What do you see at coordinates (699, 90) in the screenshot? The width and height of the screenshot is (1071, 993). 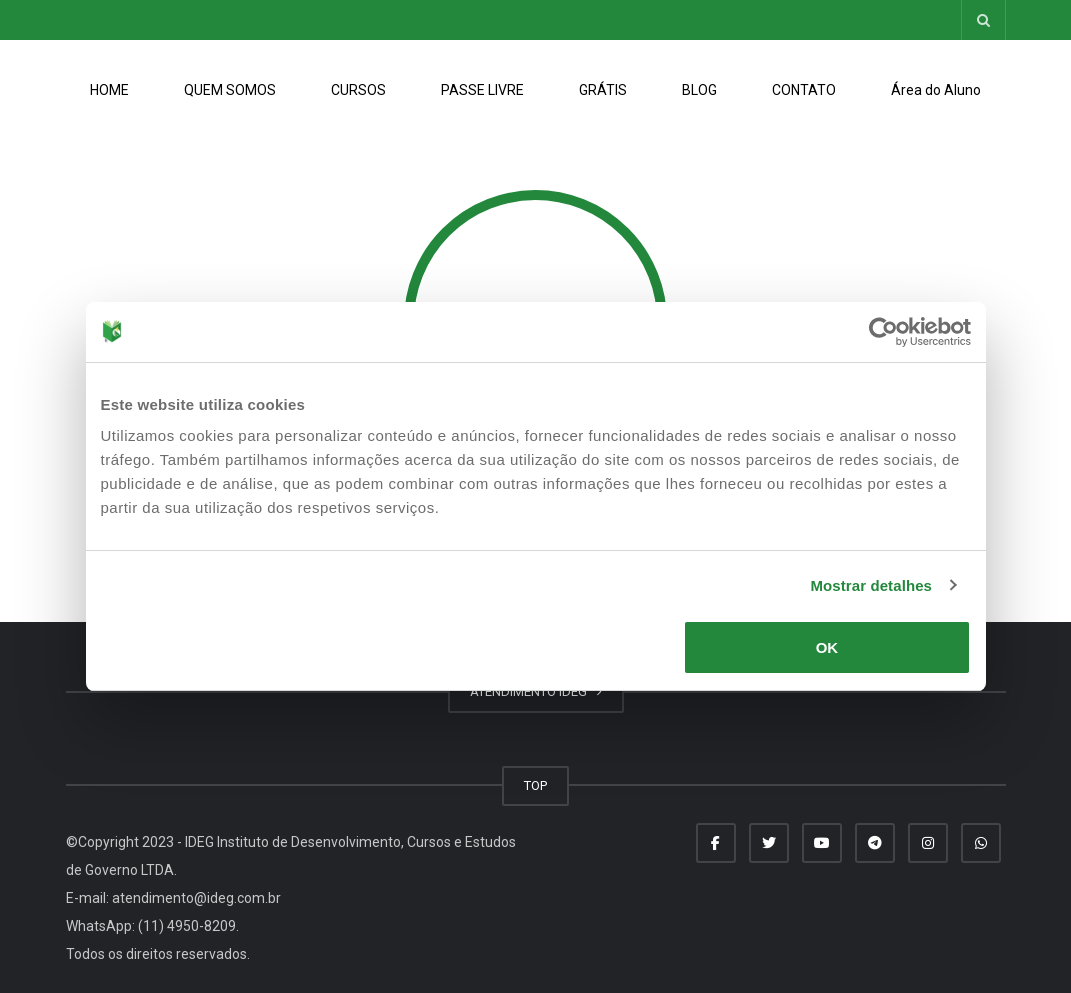 I see `BLOG` at bounding box center [699, 90].